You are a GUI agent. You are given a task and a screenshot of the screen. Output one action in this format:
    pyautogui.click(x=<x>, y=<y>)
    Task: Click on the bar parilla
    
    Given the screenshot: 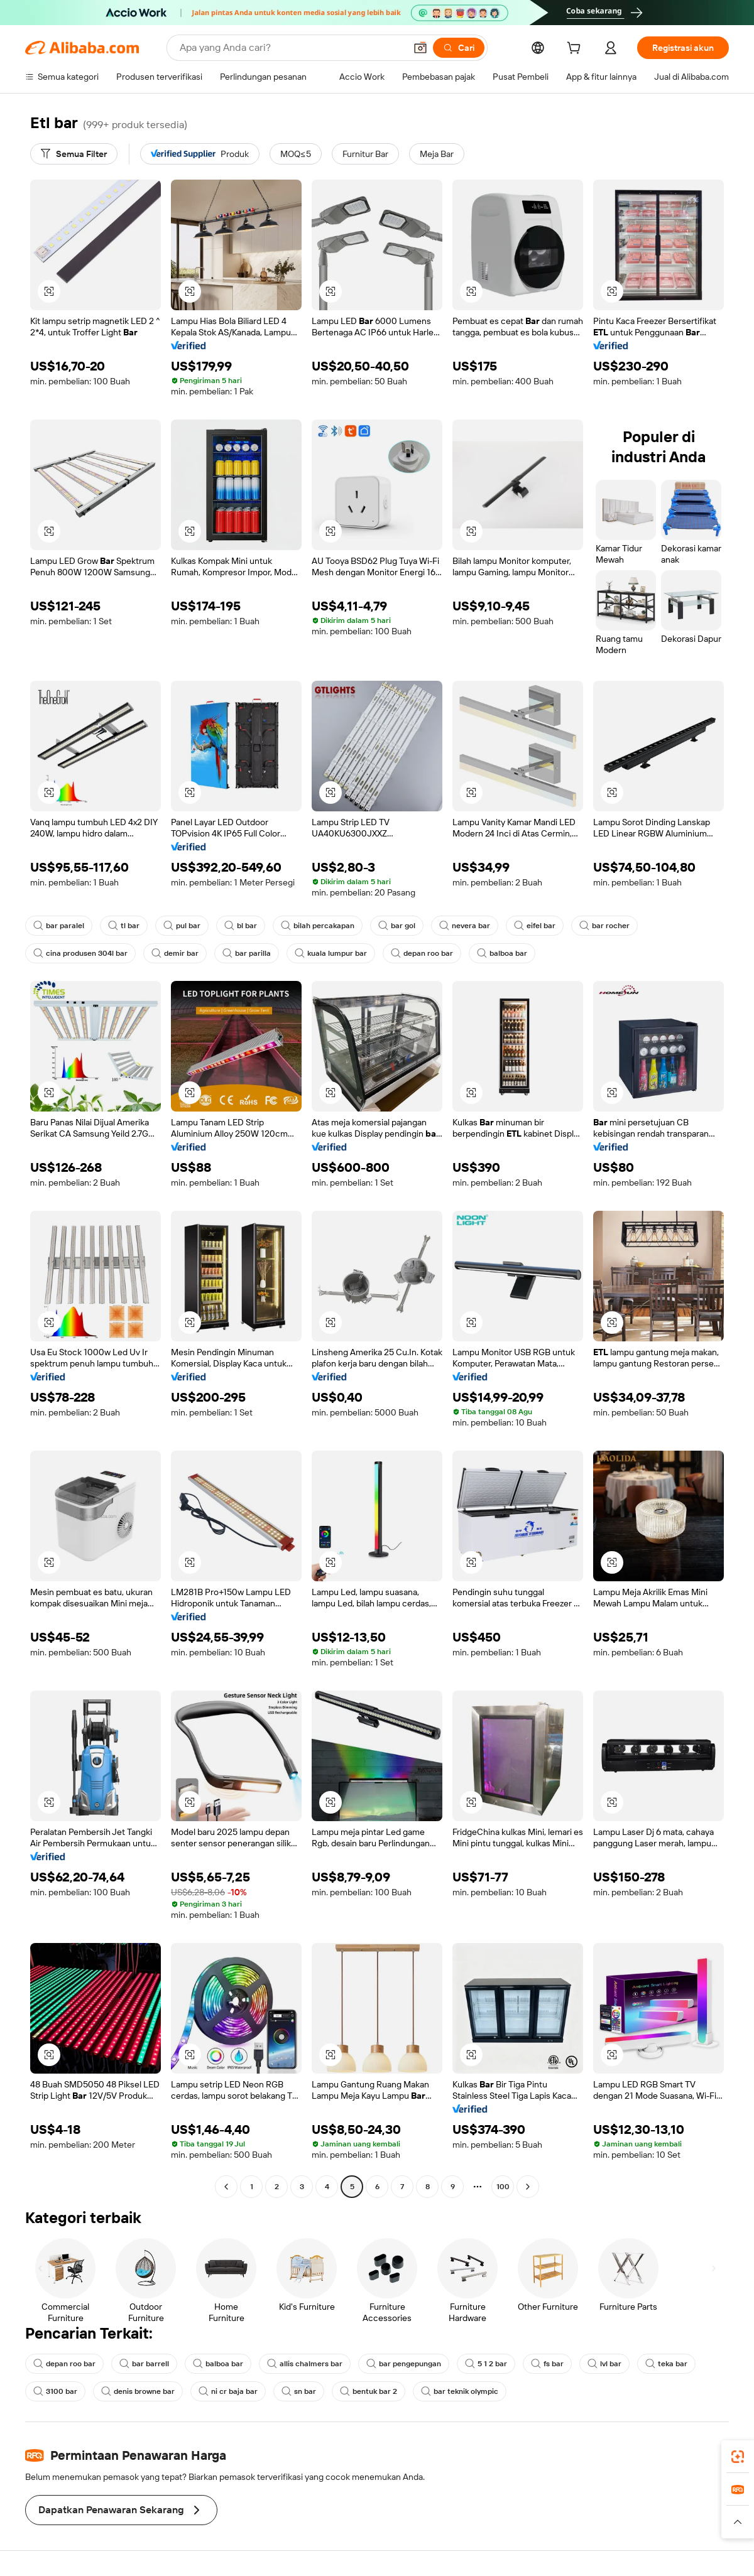 What is the action you would take?
    pyautogui.click(x=246, y=953)
    